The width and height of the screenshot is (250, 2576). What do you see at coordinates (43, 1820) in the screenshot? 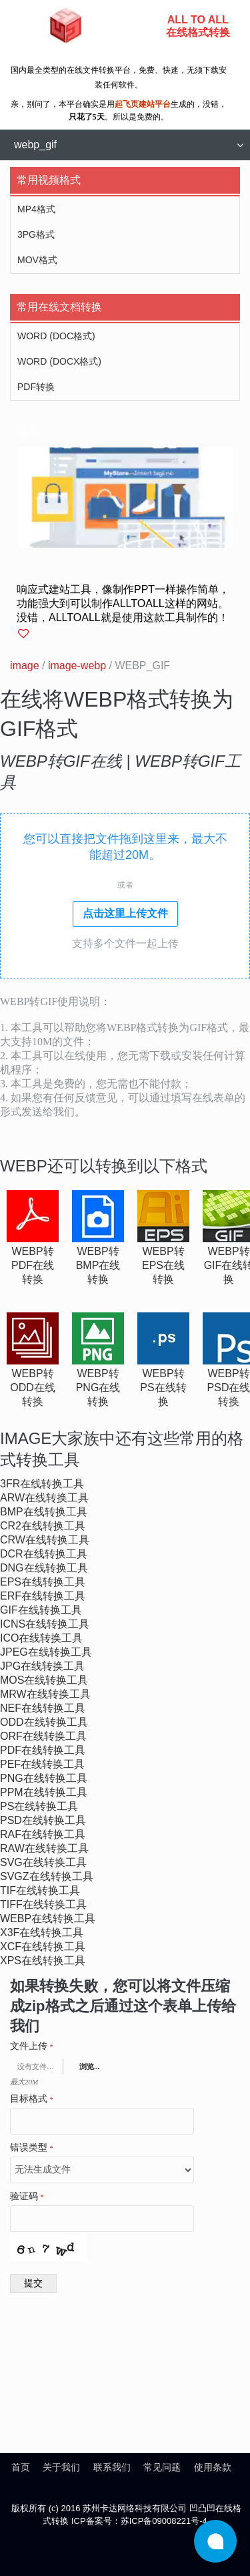
I see `psd在线转换工具` at bounding box center [43, 1820].